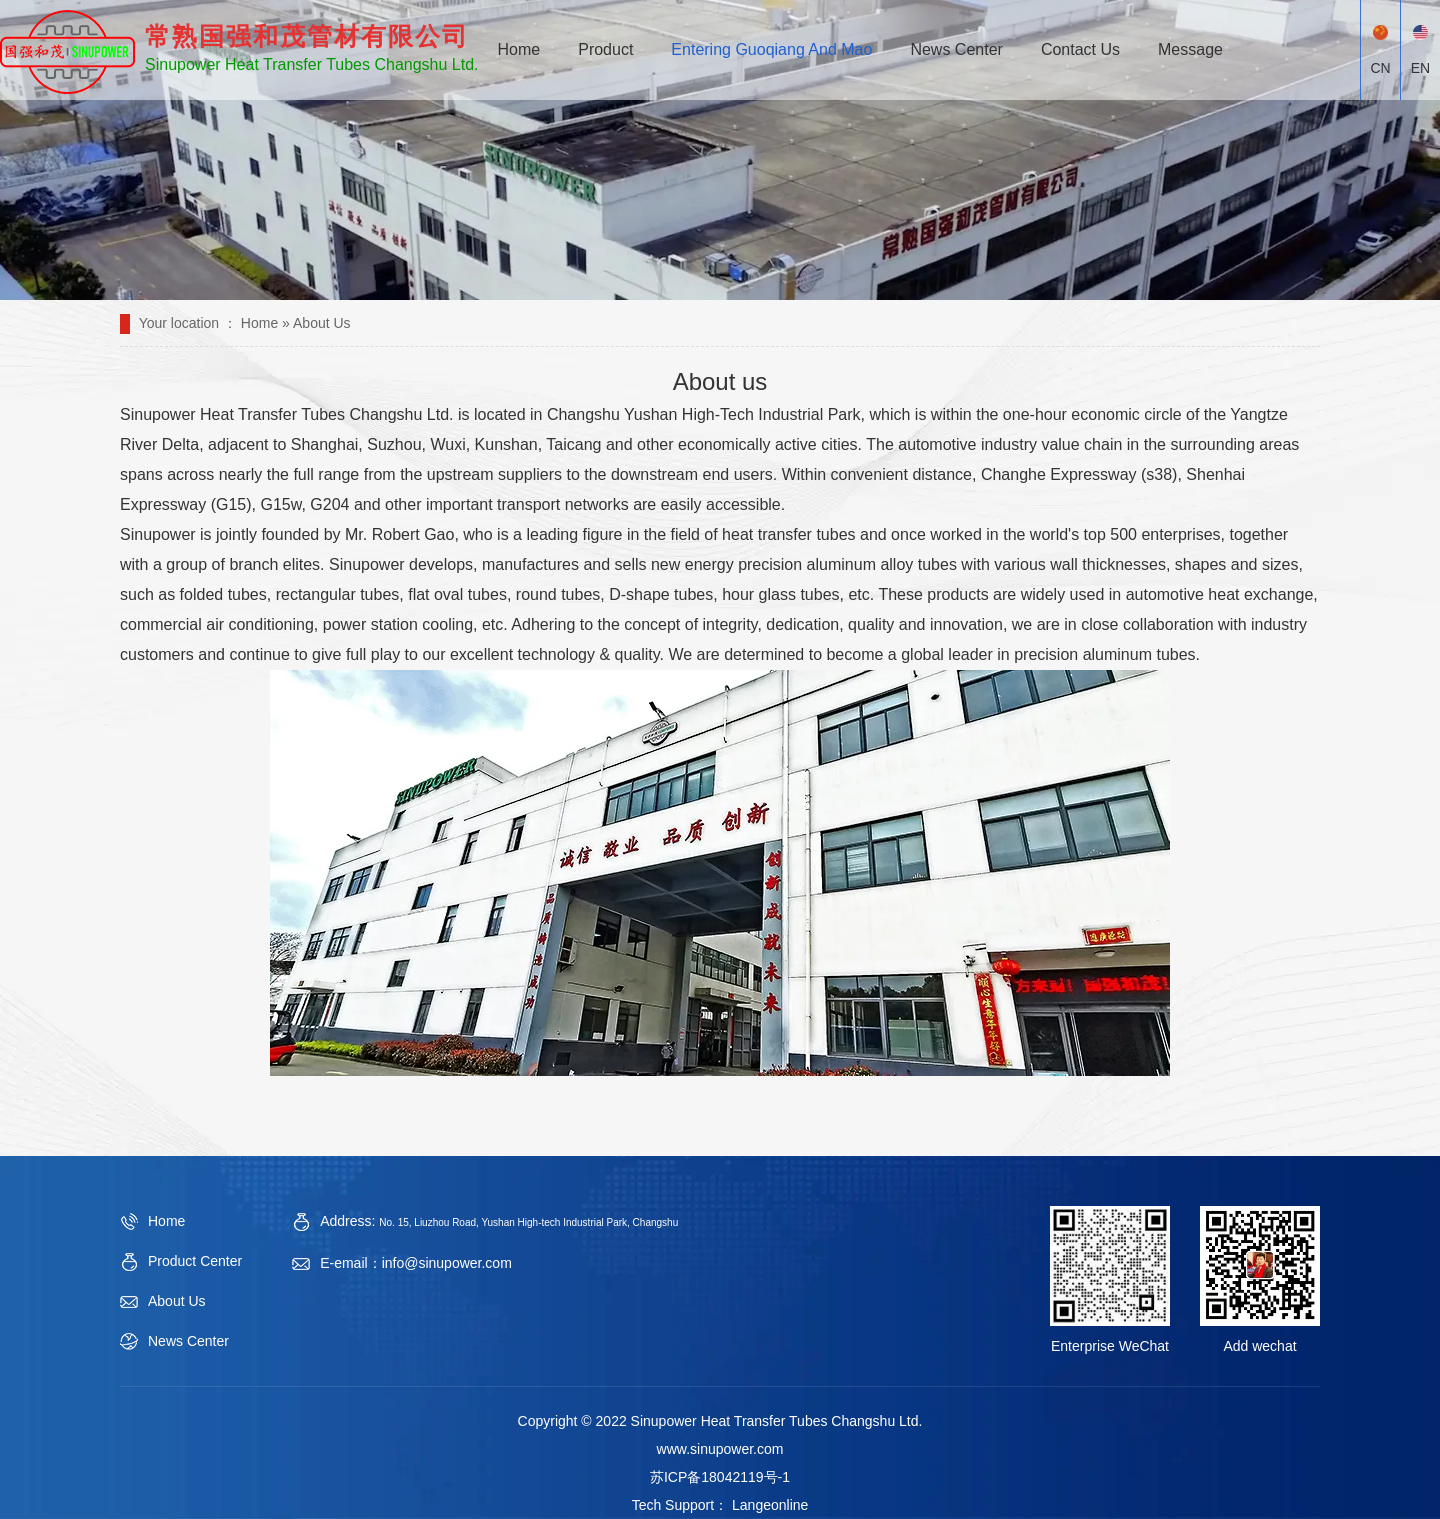 This screenshot has height=1519, width=1440. Describe the element at coordinates (956, 49) in the screenshot. I see `News Center` at that location.